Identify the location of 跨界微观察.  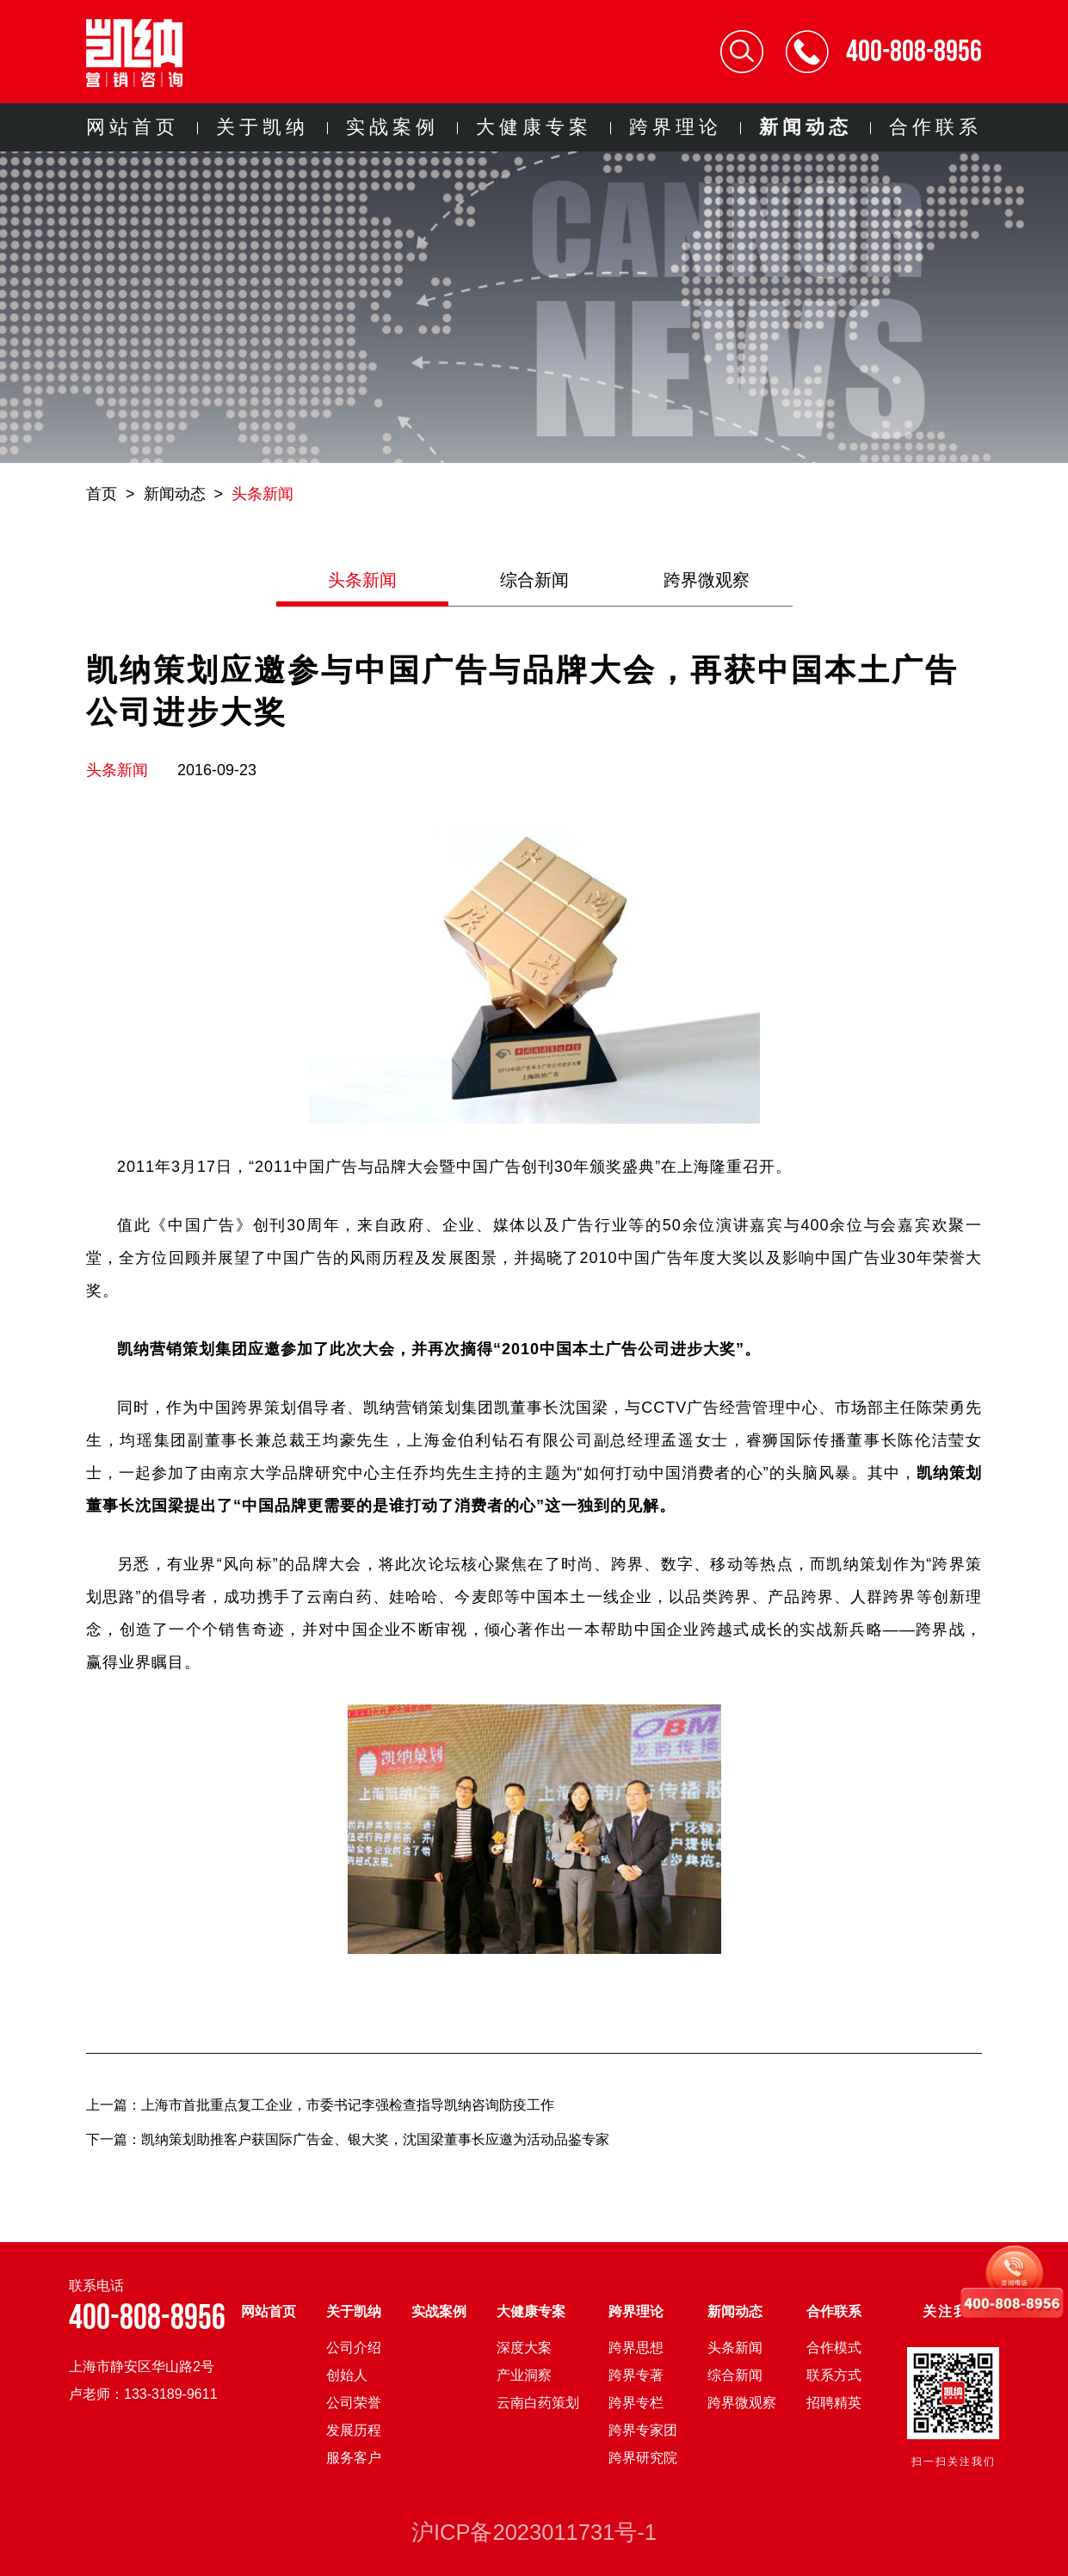
(707, 579).